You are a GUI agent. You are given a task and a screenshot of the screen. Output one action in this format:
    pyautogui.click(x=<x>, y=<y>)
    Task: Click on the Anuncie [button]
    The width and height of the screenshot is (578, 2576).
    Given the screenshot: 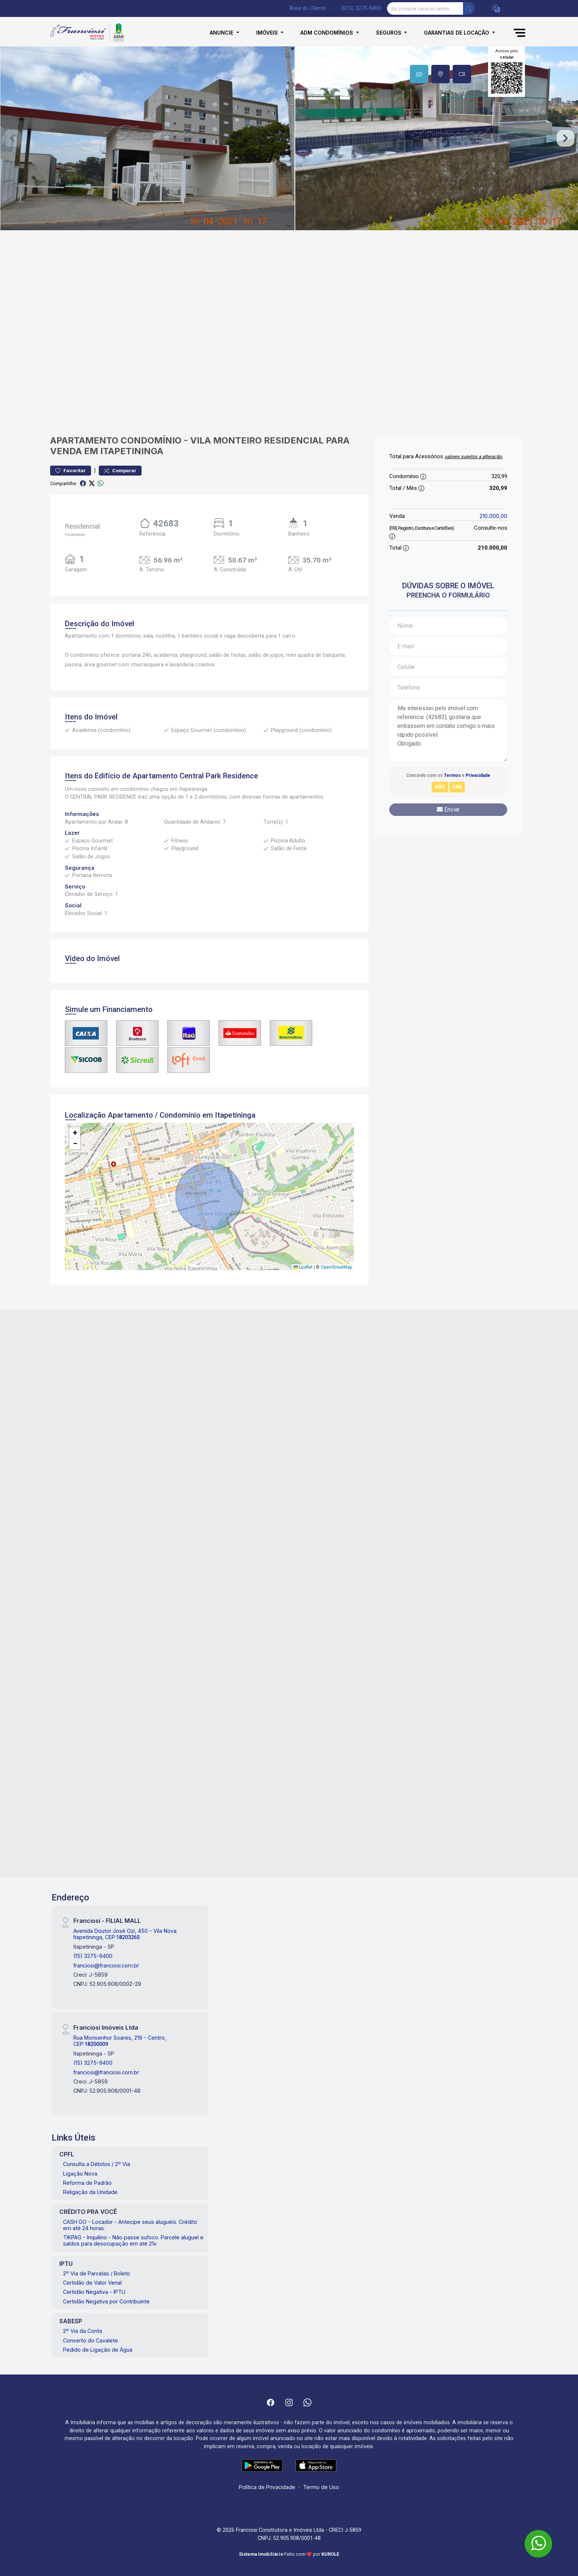 What is the action you would take?
    pyautogui.click(x=222, y=32)
    